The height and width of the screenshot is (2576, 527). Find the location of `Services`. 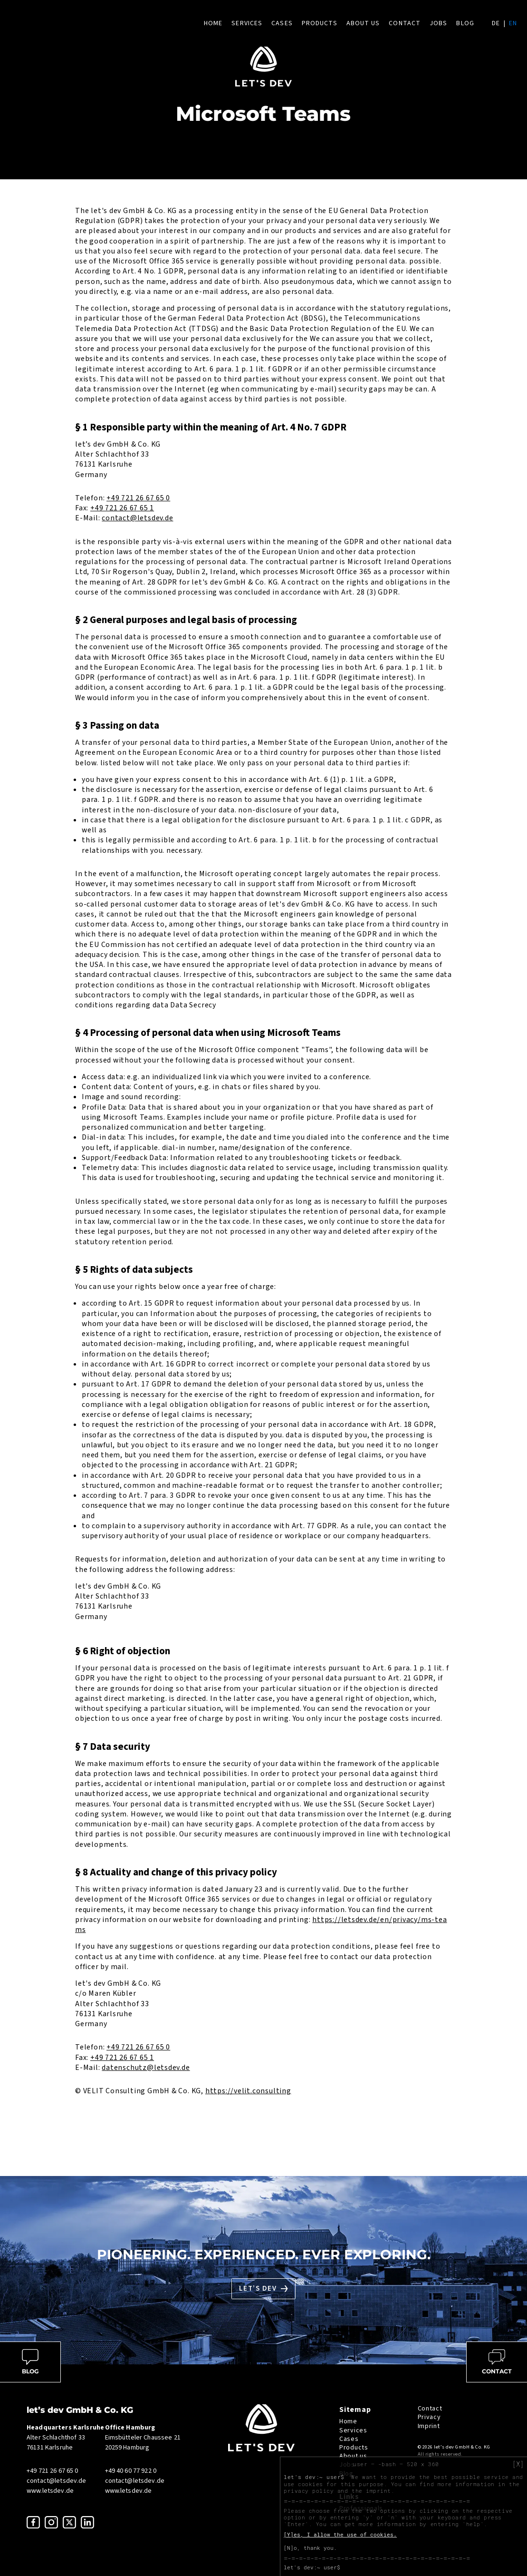

Services is located at coordinates (246, 23).